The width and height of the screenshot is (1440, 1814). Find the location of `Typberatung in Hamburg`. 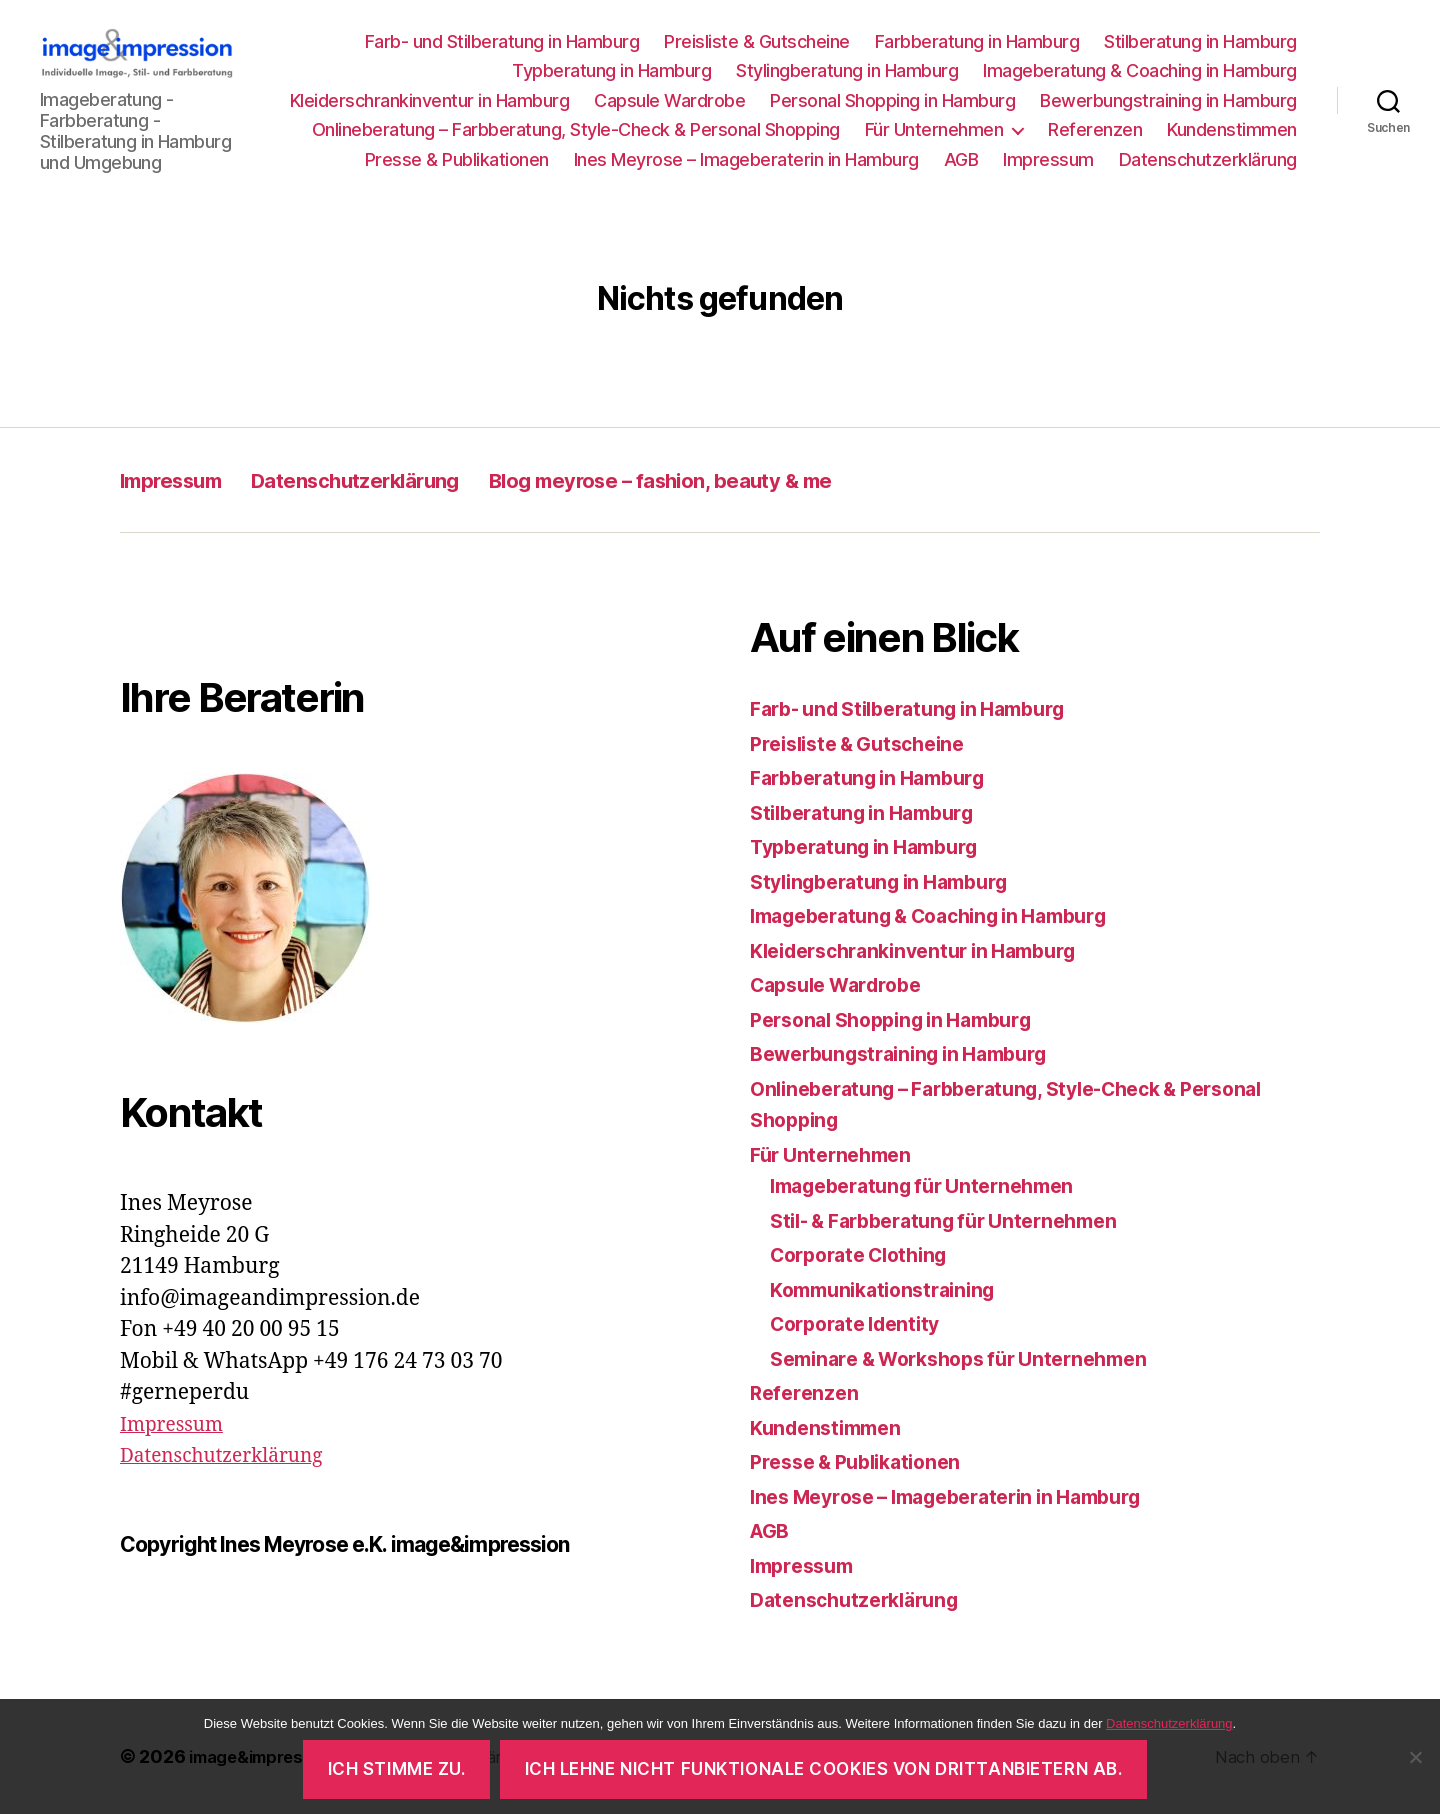

Typberatung in Hamburg is located at coordinates (611, 71).